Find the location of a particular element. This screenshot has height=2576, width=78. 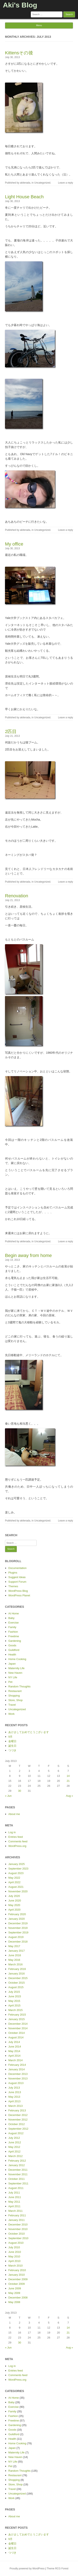

March 2013 is located at coordinates (15, 2105).